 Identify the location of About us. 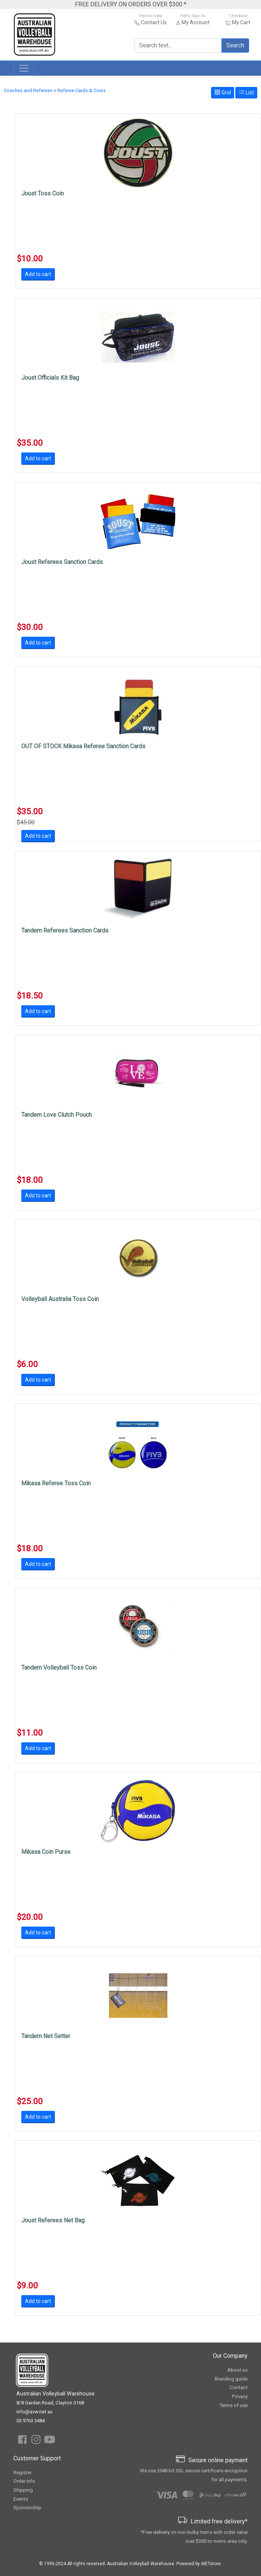
(237, 2370).